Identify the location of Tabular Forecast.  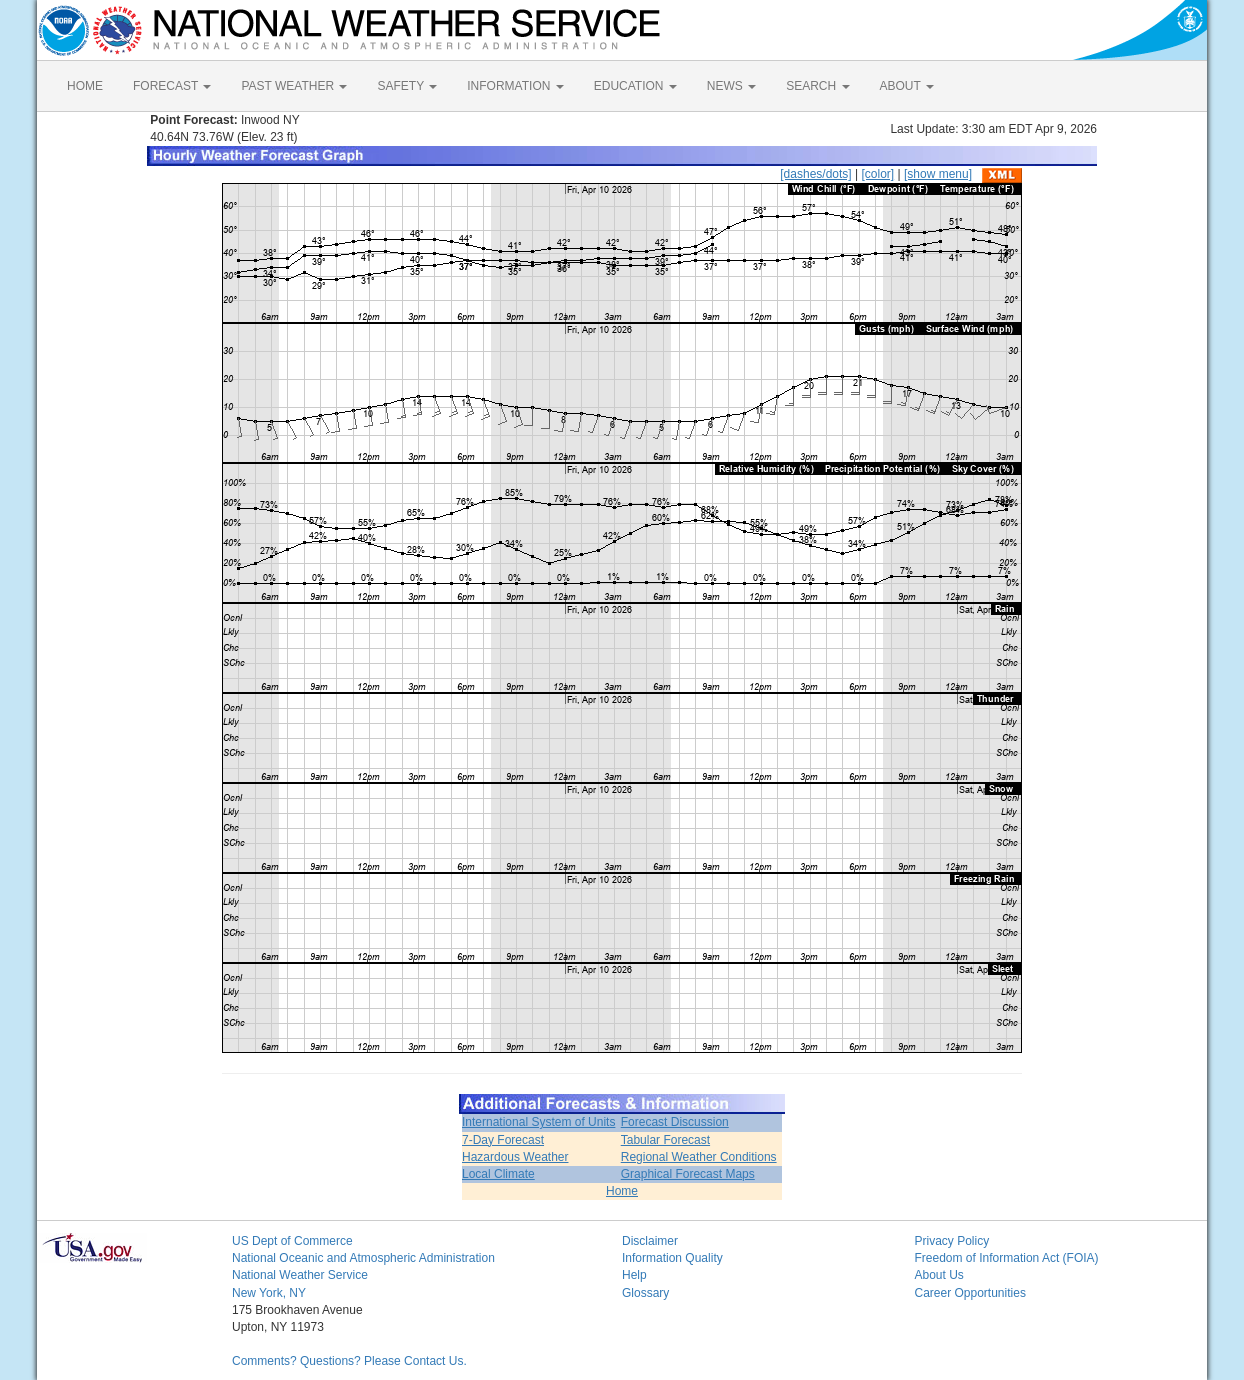
(665, 1140).